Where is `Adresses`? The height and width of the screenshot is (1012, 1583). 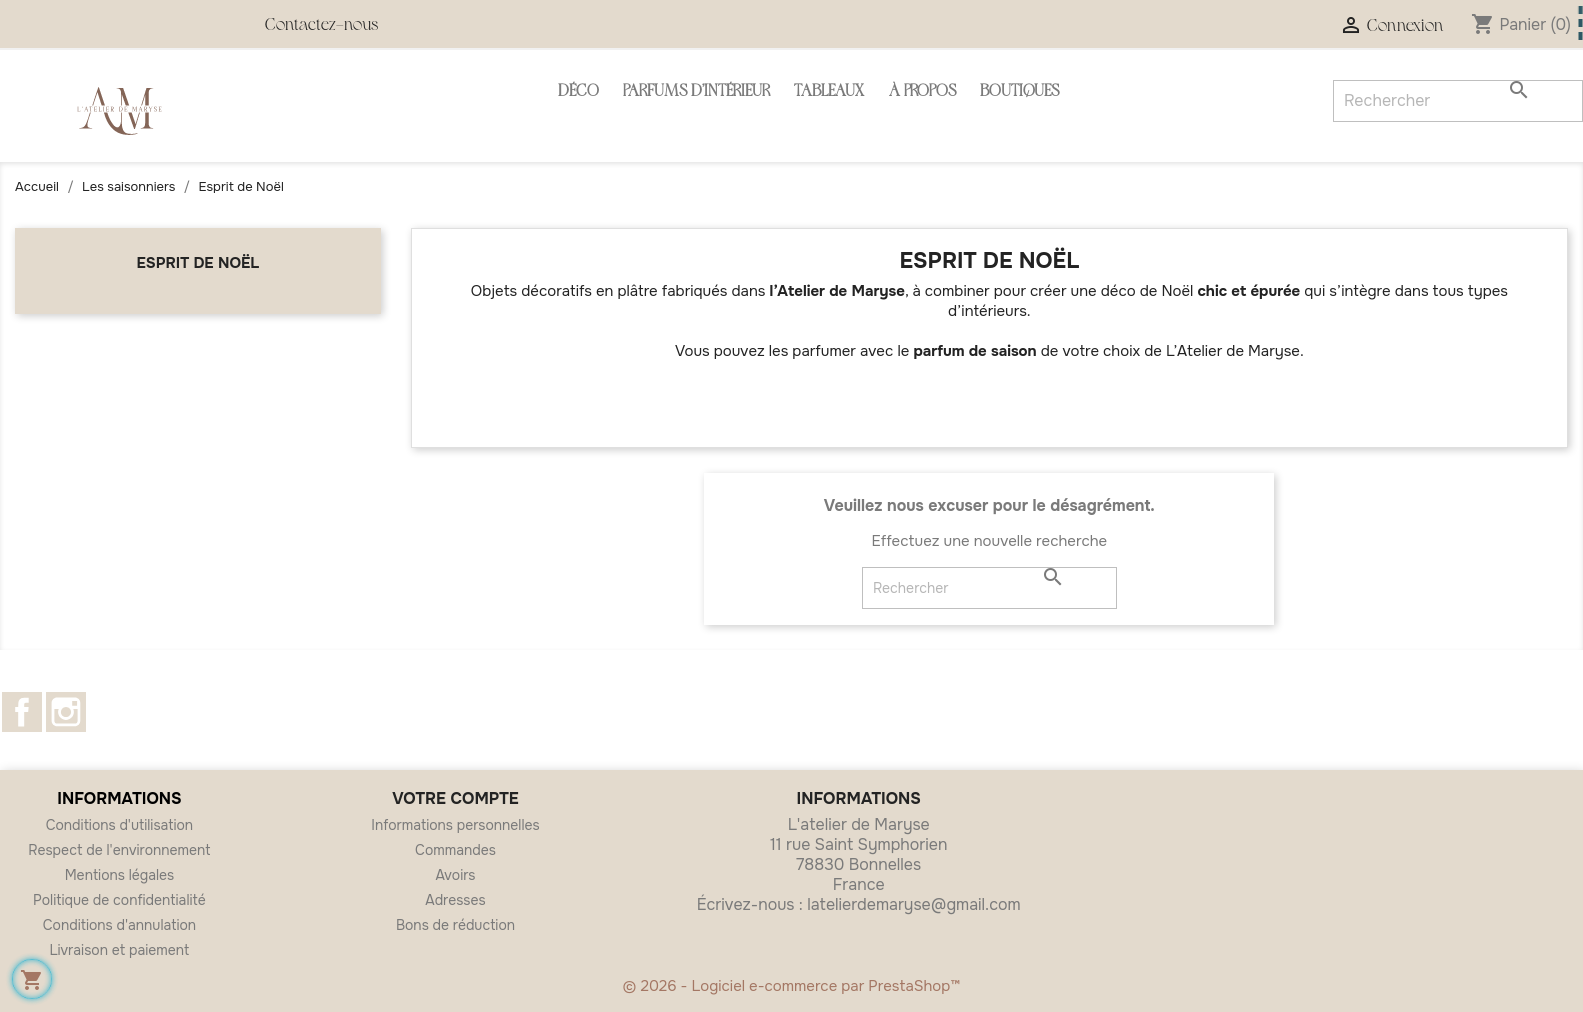 Adresses is located at coordinates (455, 900).